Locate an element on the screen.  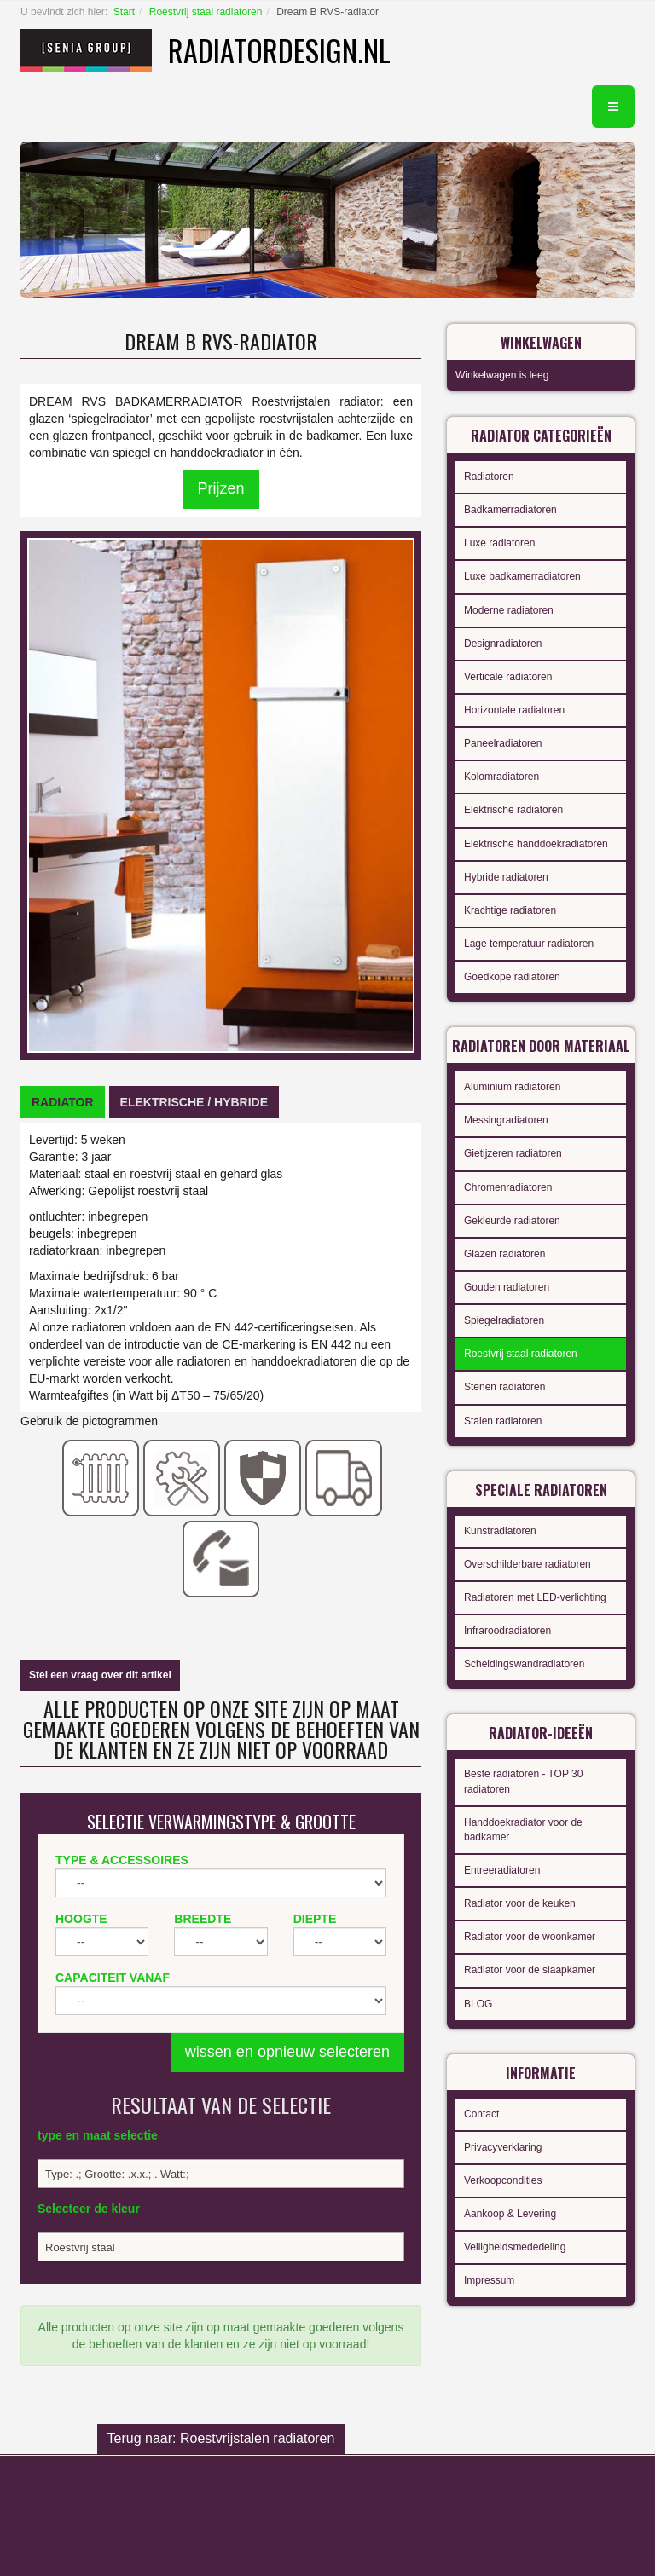
Prijzen is located at coordinates (220, 488).